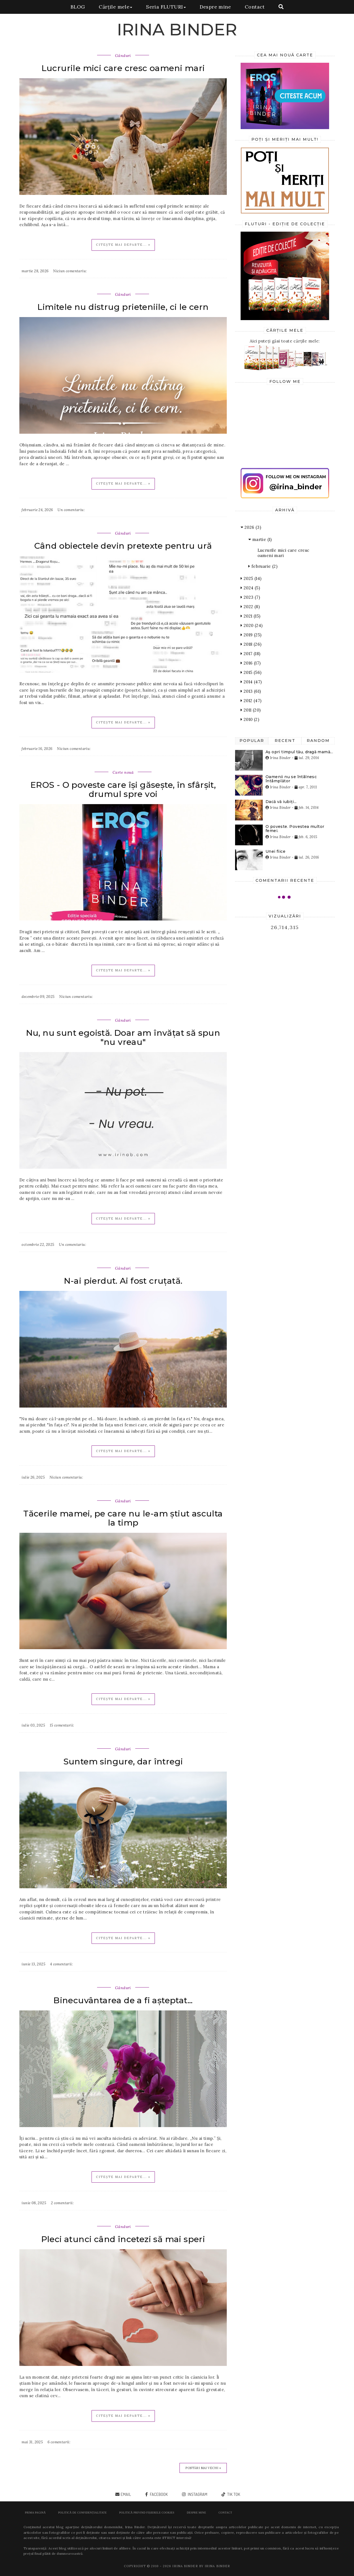  Describe the element at coordinates (61, 1964) in the screenshot. I see `4 comentarii:` at that location.